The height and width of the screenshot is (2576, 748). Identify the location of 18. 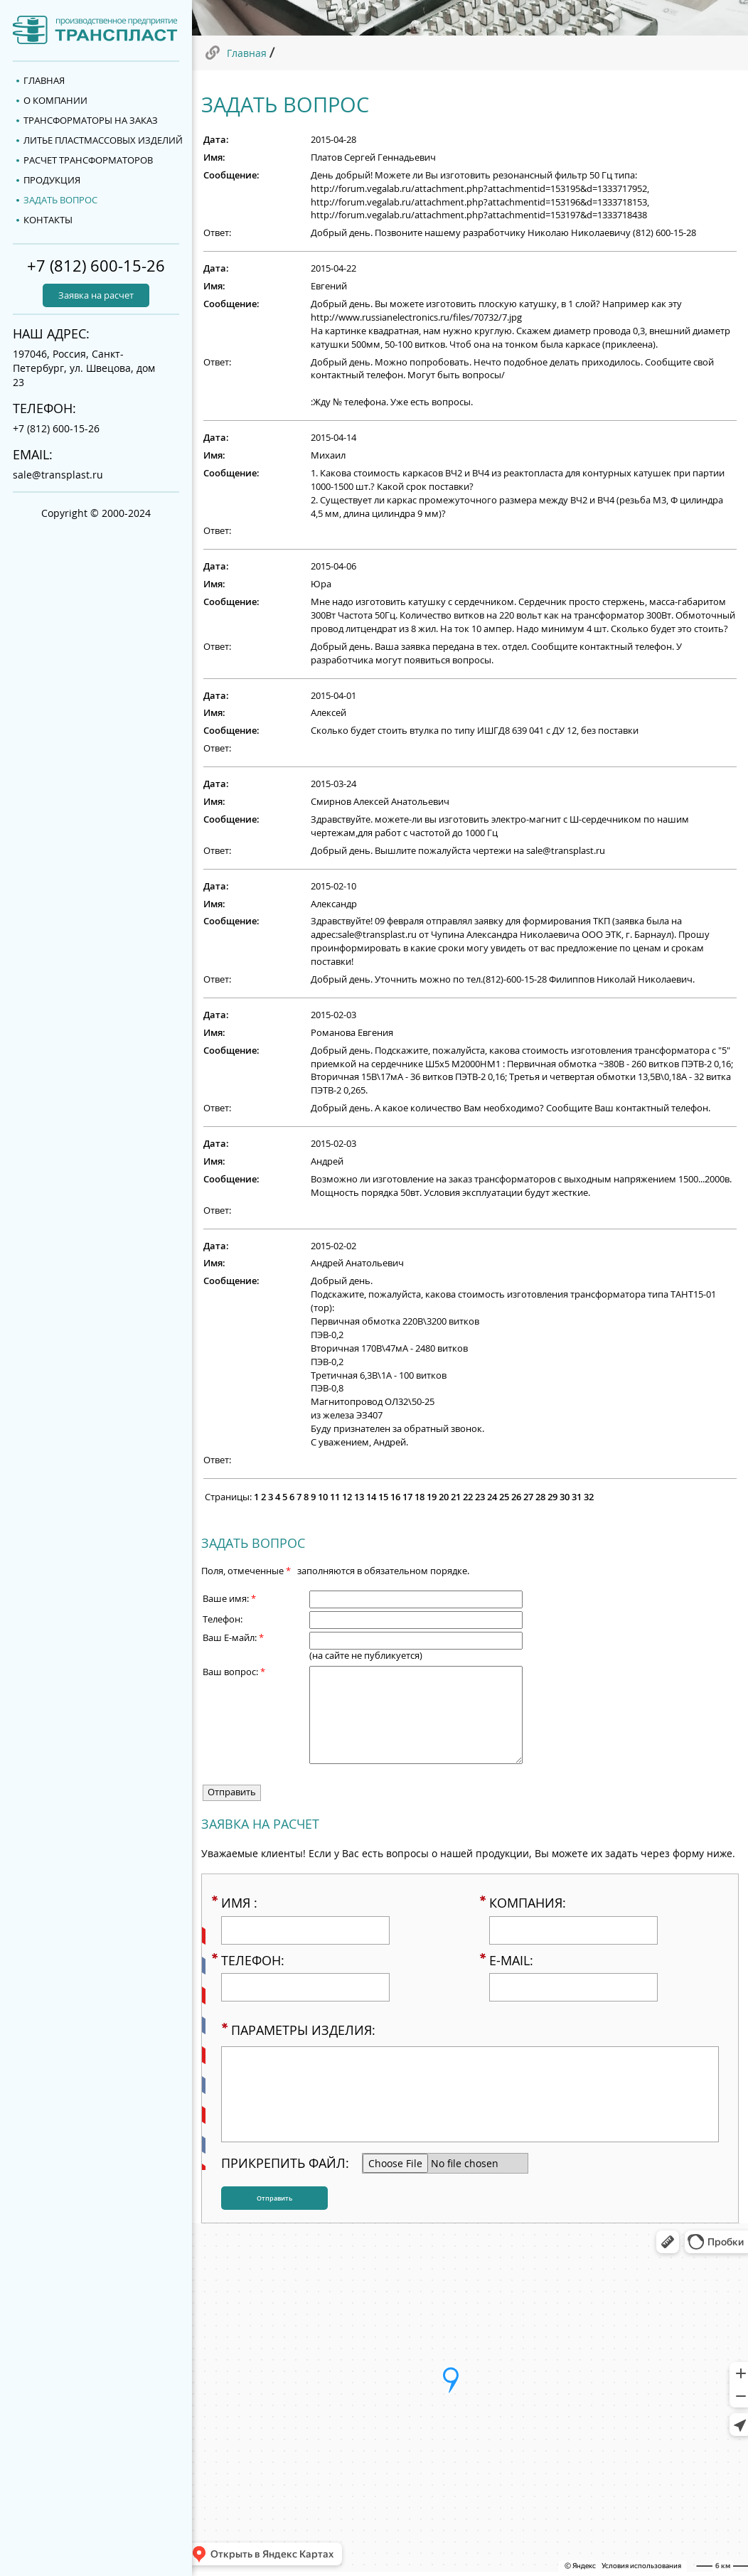
(419, 1497).